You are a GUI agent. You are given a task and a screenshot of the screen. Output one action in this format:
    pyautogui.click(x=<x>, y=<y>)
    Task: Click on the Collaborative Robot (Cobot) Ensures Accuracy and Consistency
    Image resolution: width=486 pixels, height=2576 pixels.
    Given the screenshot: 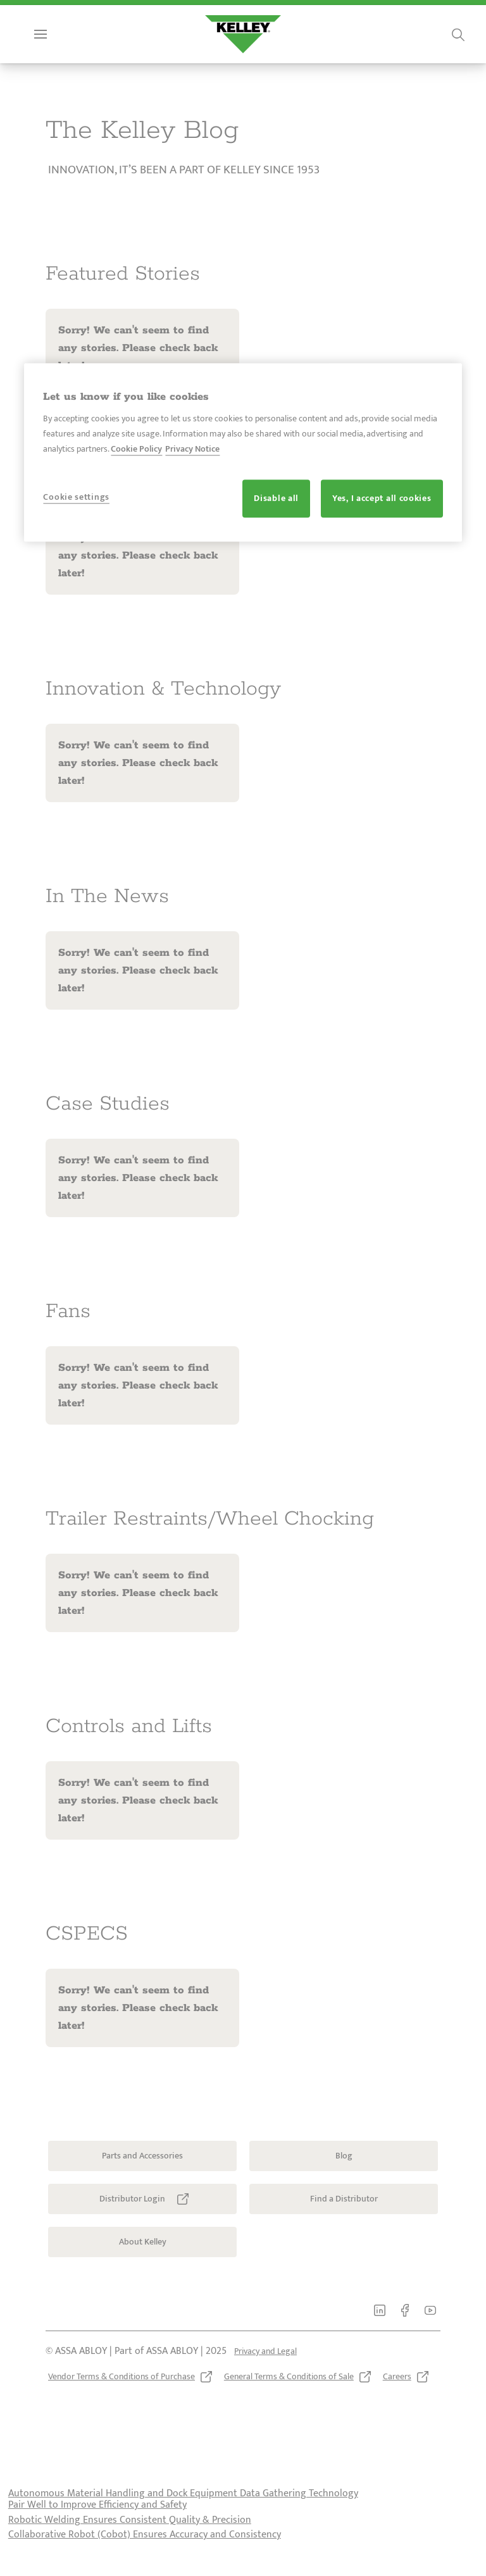 What is the action you would take?
    pyautogui.click(x=144, y=2559)
    